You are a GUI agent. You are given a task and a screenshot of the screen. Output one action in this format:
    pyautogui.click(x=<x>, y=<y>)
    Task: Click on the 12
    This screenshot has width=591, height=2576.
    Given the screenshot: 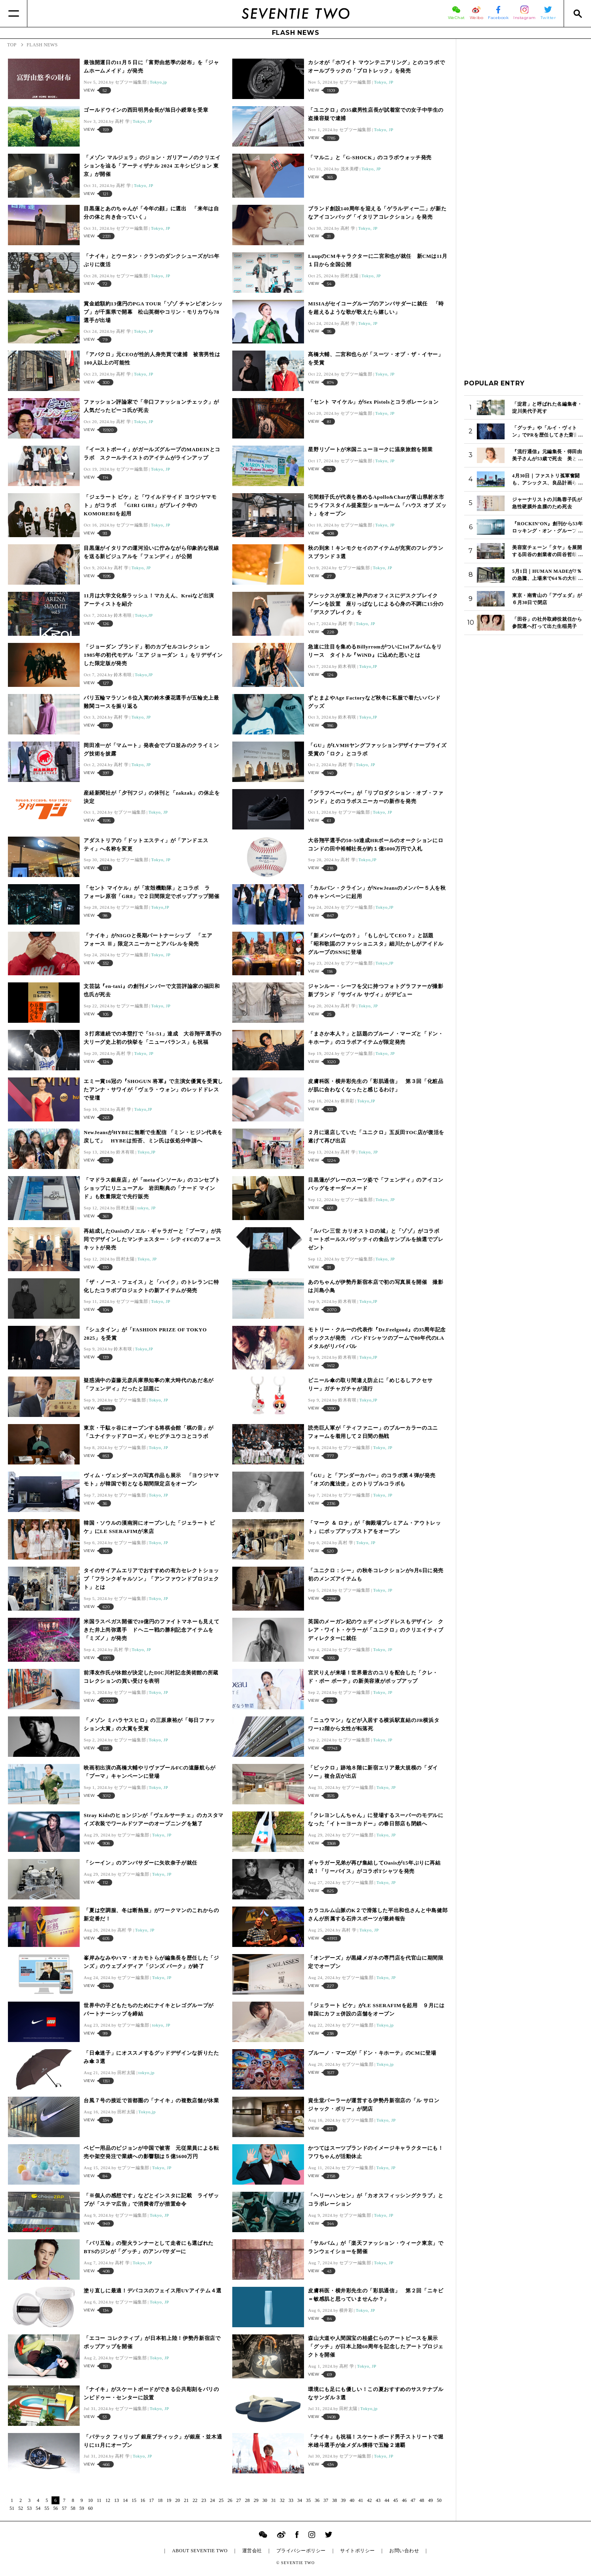 What is the action you would take?
    pyautogui.click(x=107, y=2500)
    